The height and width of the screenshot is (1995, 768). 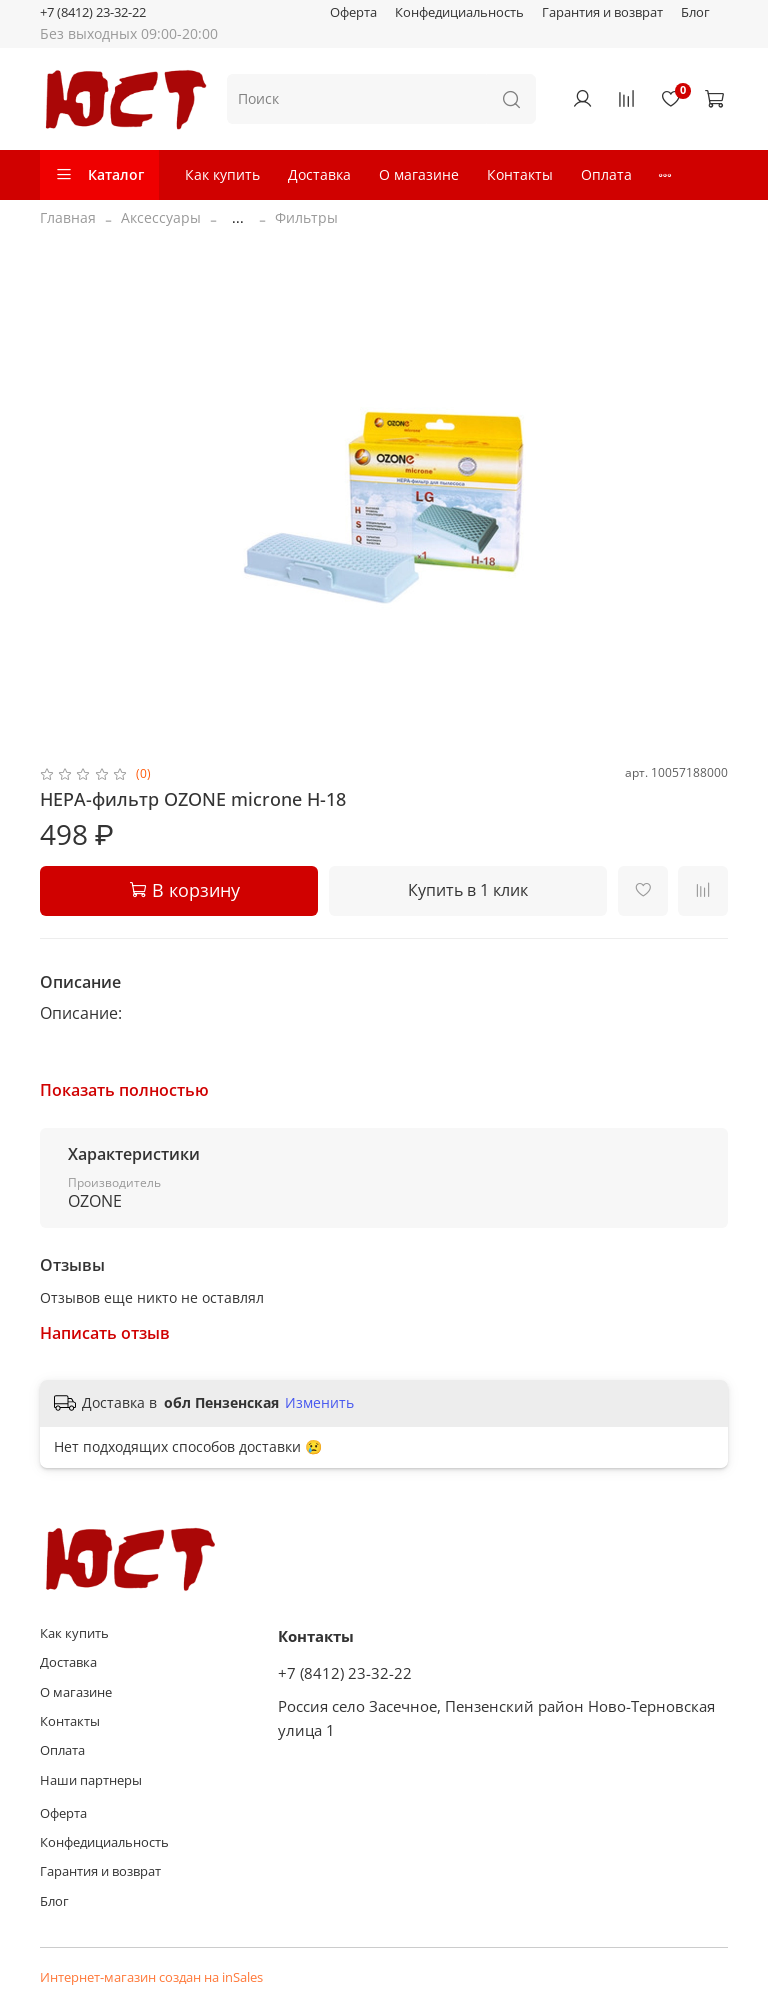 I want to click on Фильтры, so click(x=306, y=217).